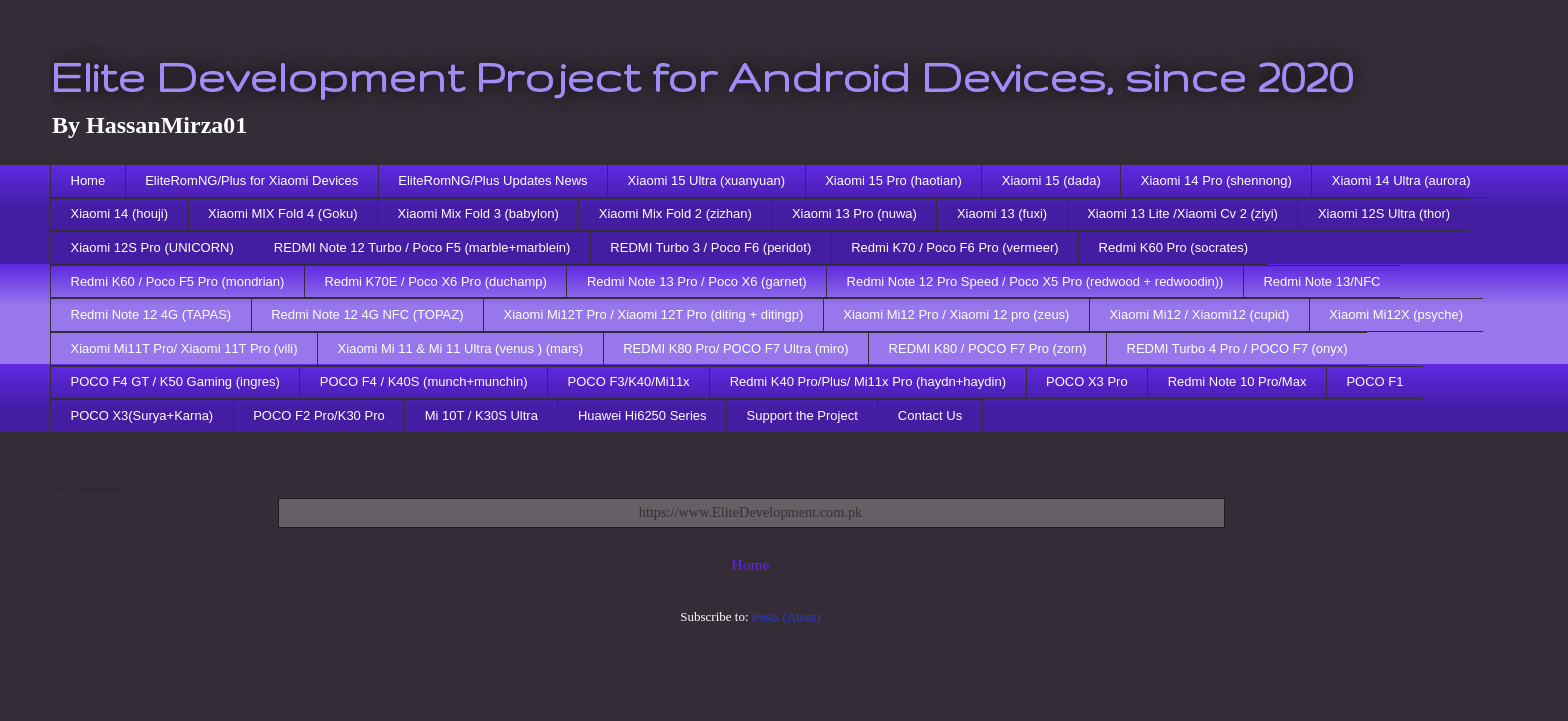  What do you see at coordinates (367, 314) in the screenshot?
I see `Redmi Note 12 4G NFC (TOPAZ)` at bounding box center [367, 314].